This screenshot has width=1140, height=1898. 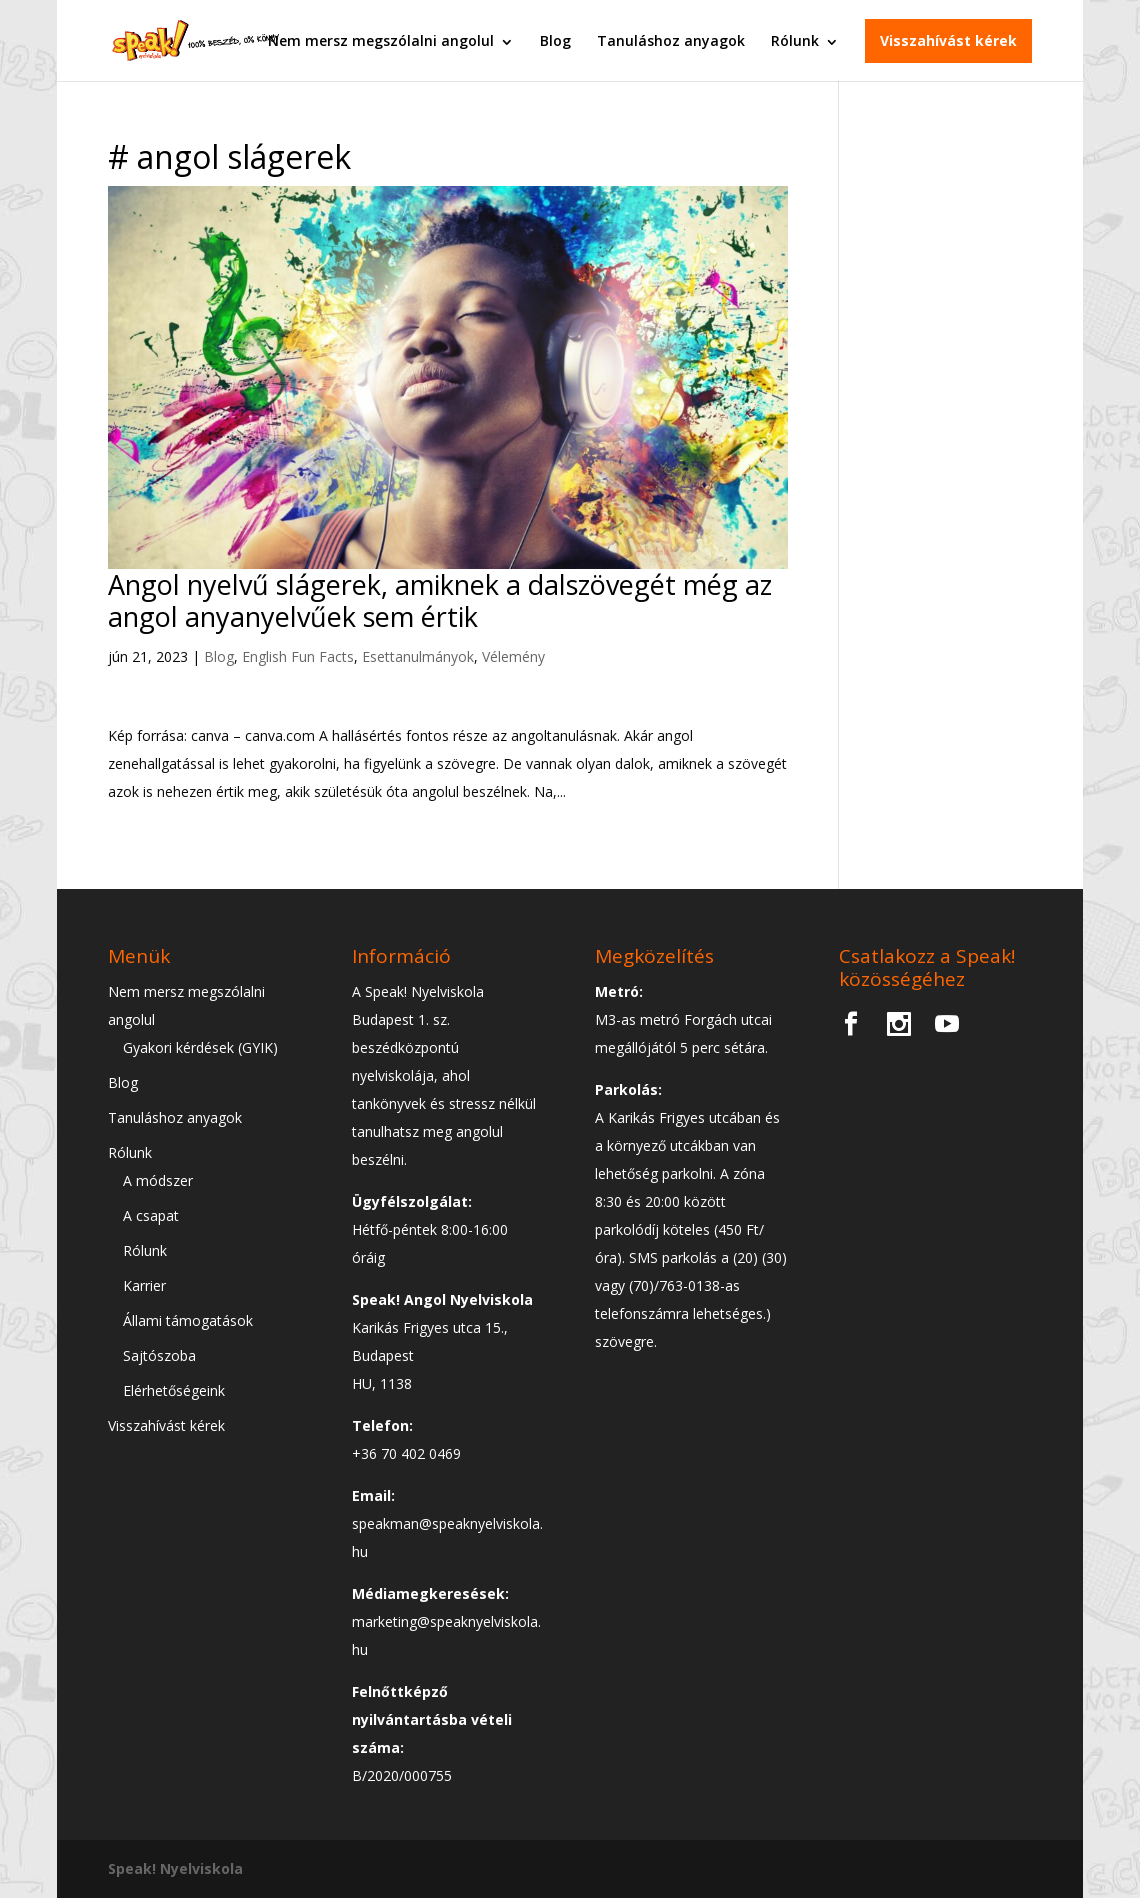 What do you see at coordinates (144, 1285) in the screenshot?
I see `Karrier` at bounding box center [144, 1285].